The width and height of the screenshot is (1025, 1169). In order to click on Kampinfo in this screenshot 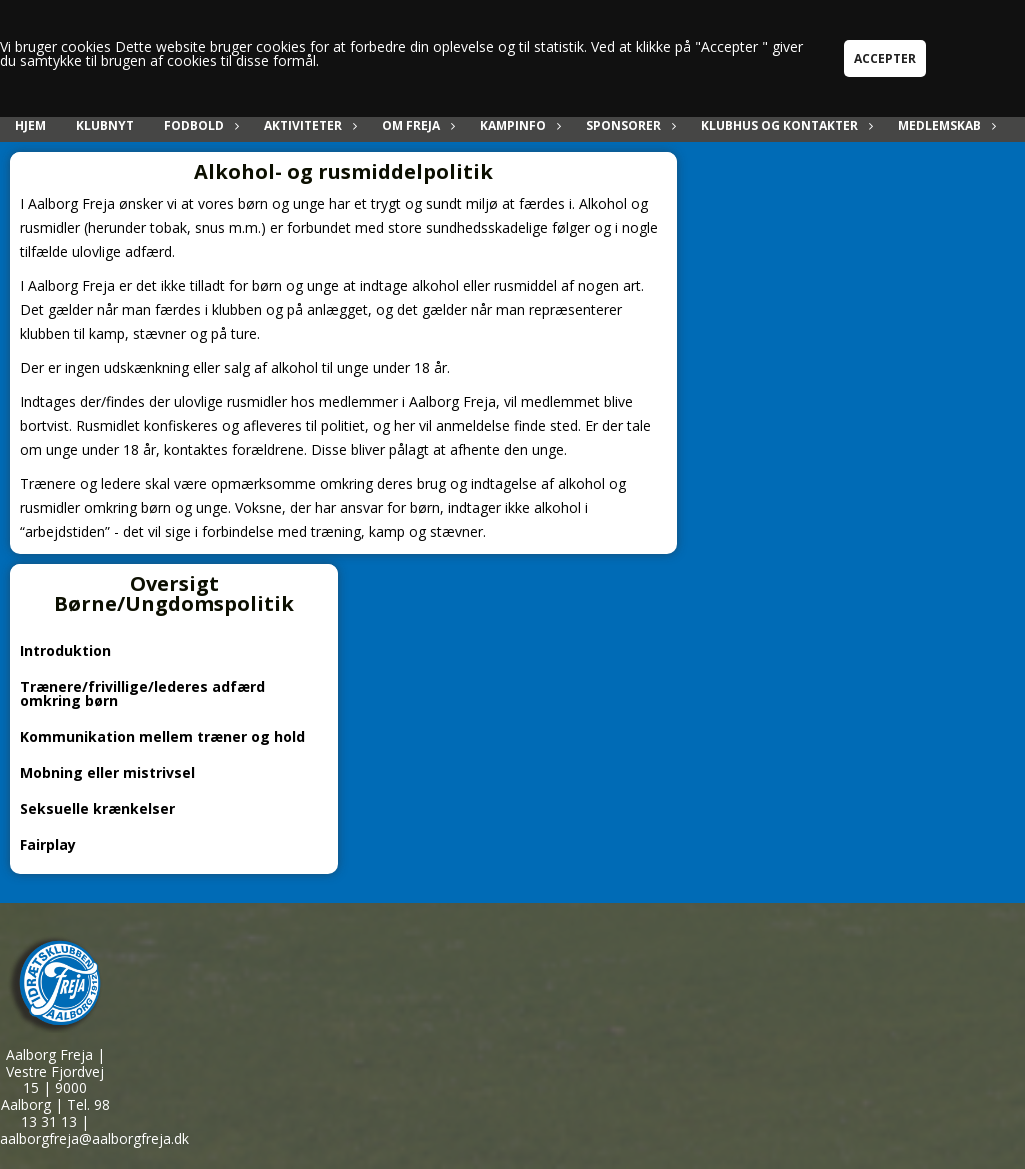, I will do `click(518, 125)`.